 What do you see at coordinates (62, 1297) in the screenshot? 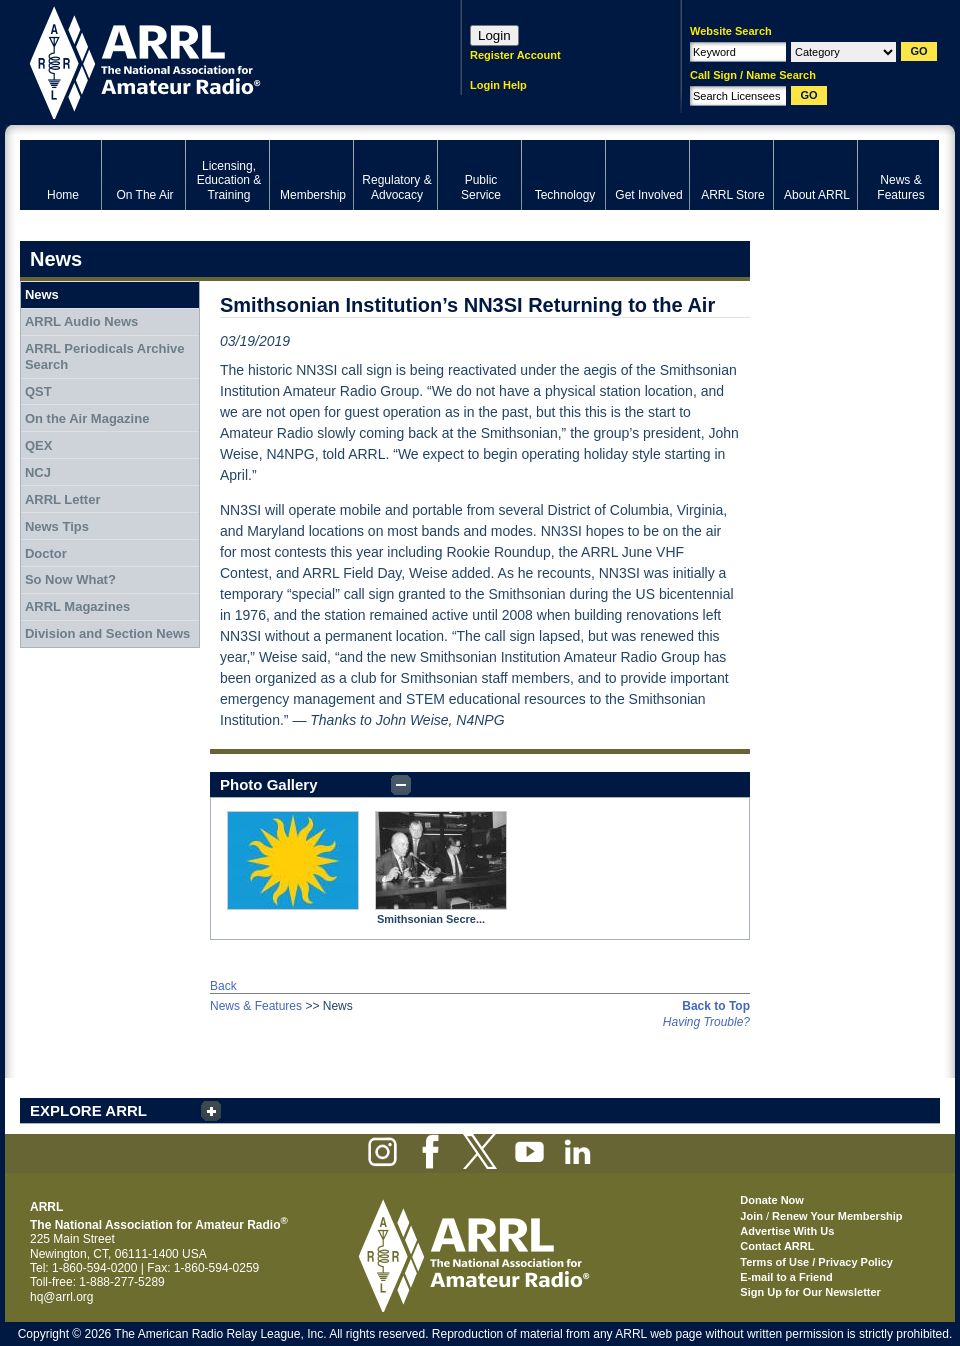
I see `hq@arrl.org` at bounding box center [62, 1297].